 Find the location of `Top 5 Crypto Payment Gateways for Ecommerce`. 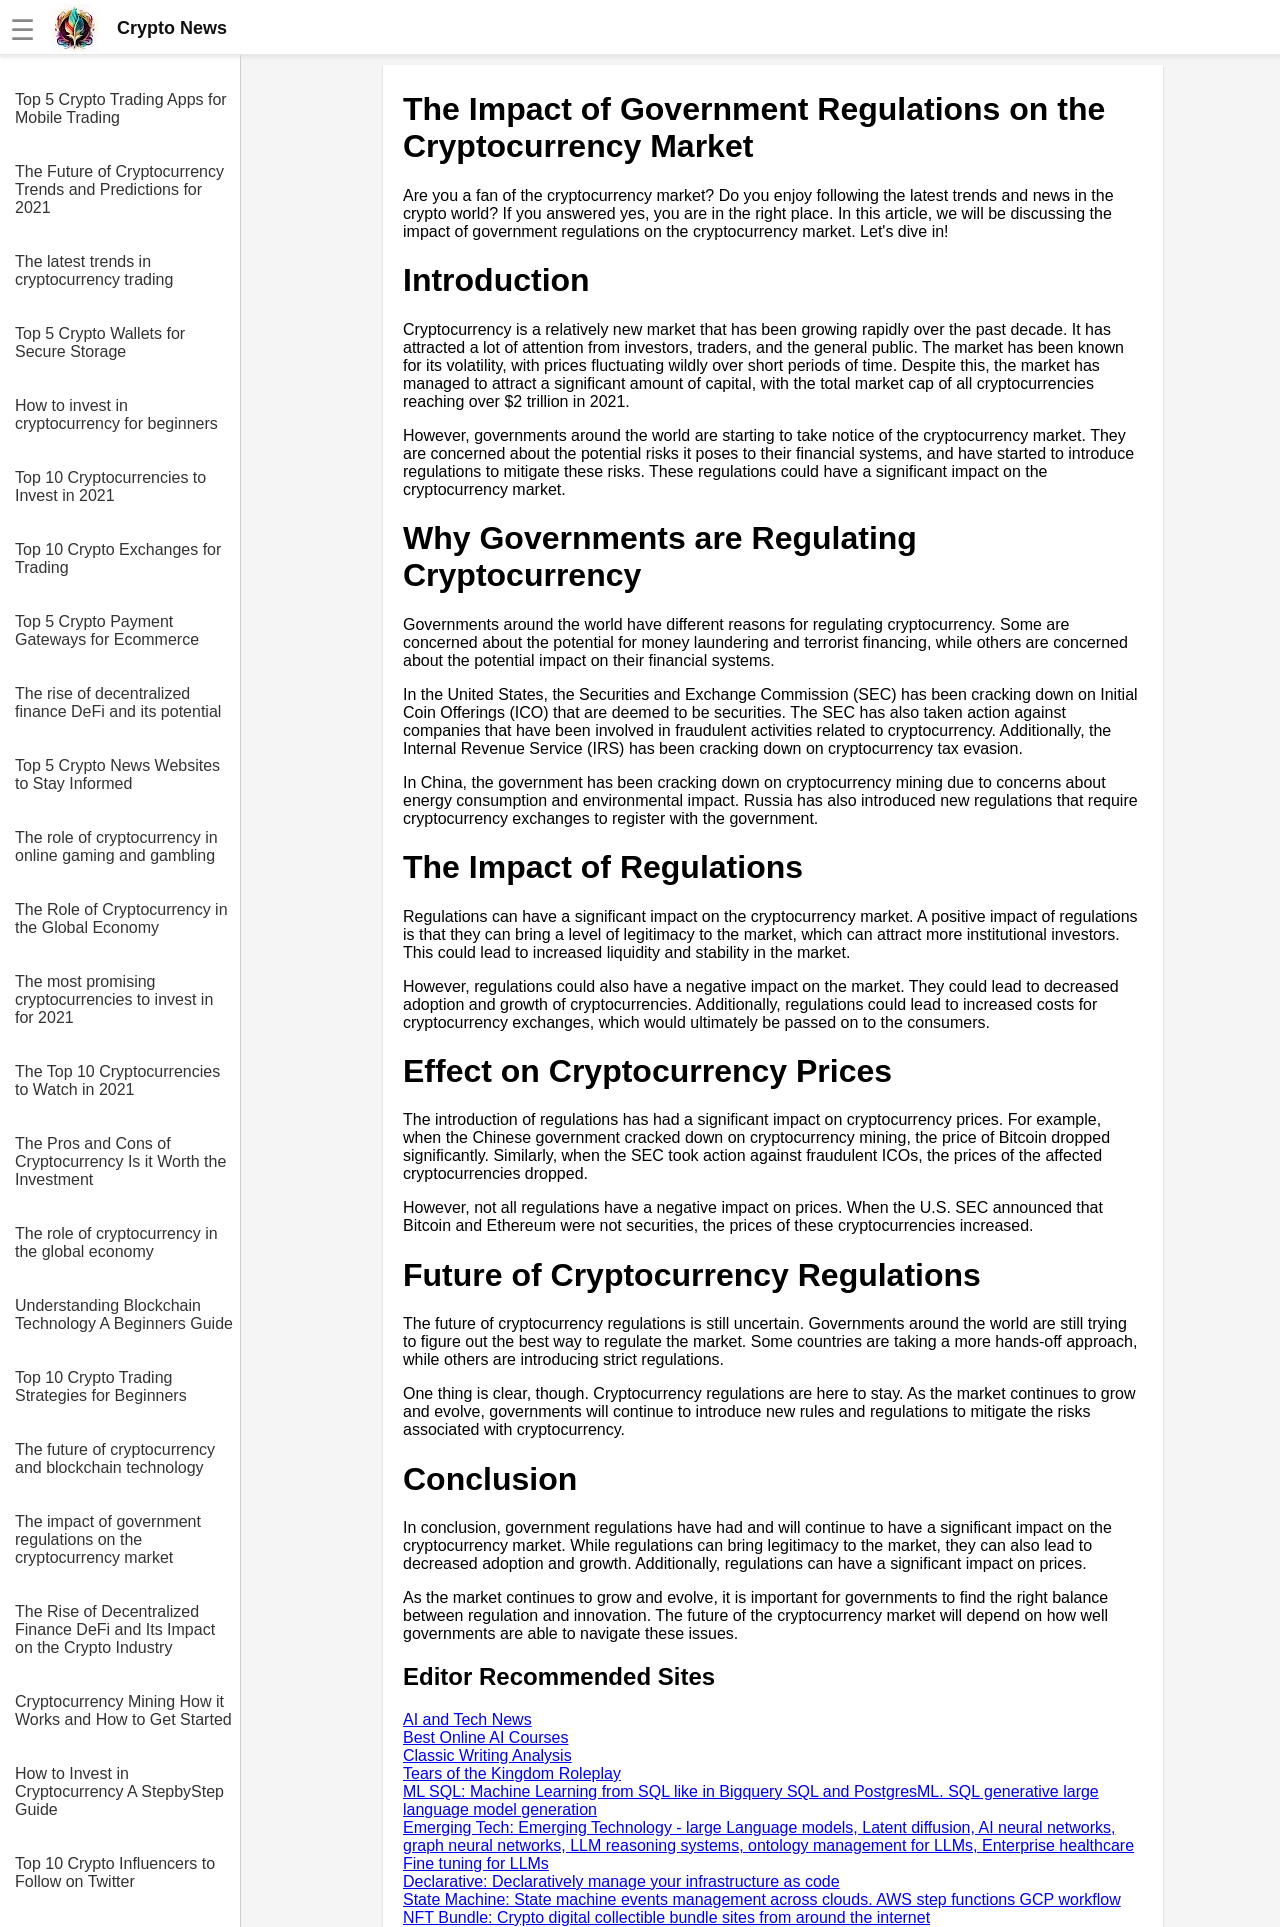

Top 5 Crypto Payment Gateways for Ecommerce is located at coordinates (107, 630).